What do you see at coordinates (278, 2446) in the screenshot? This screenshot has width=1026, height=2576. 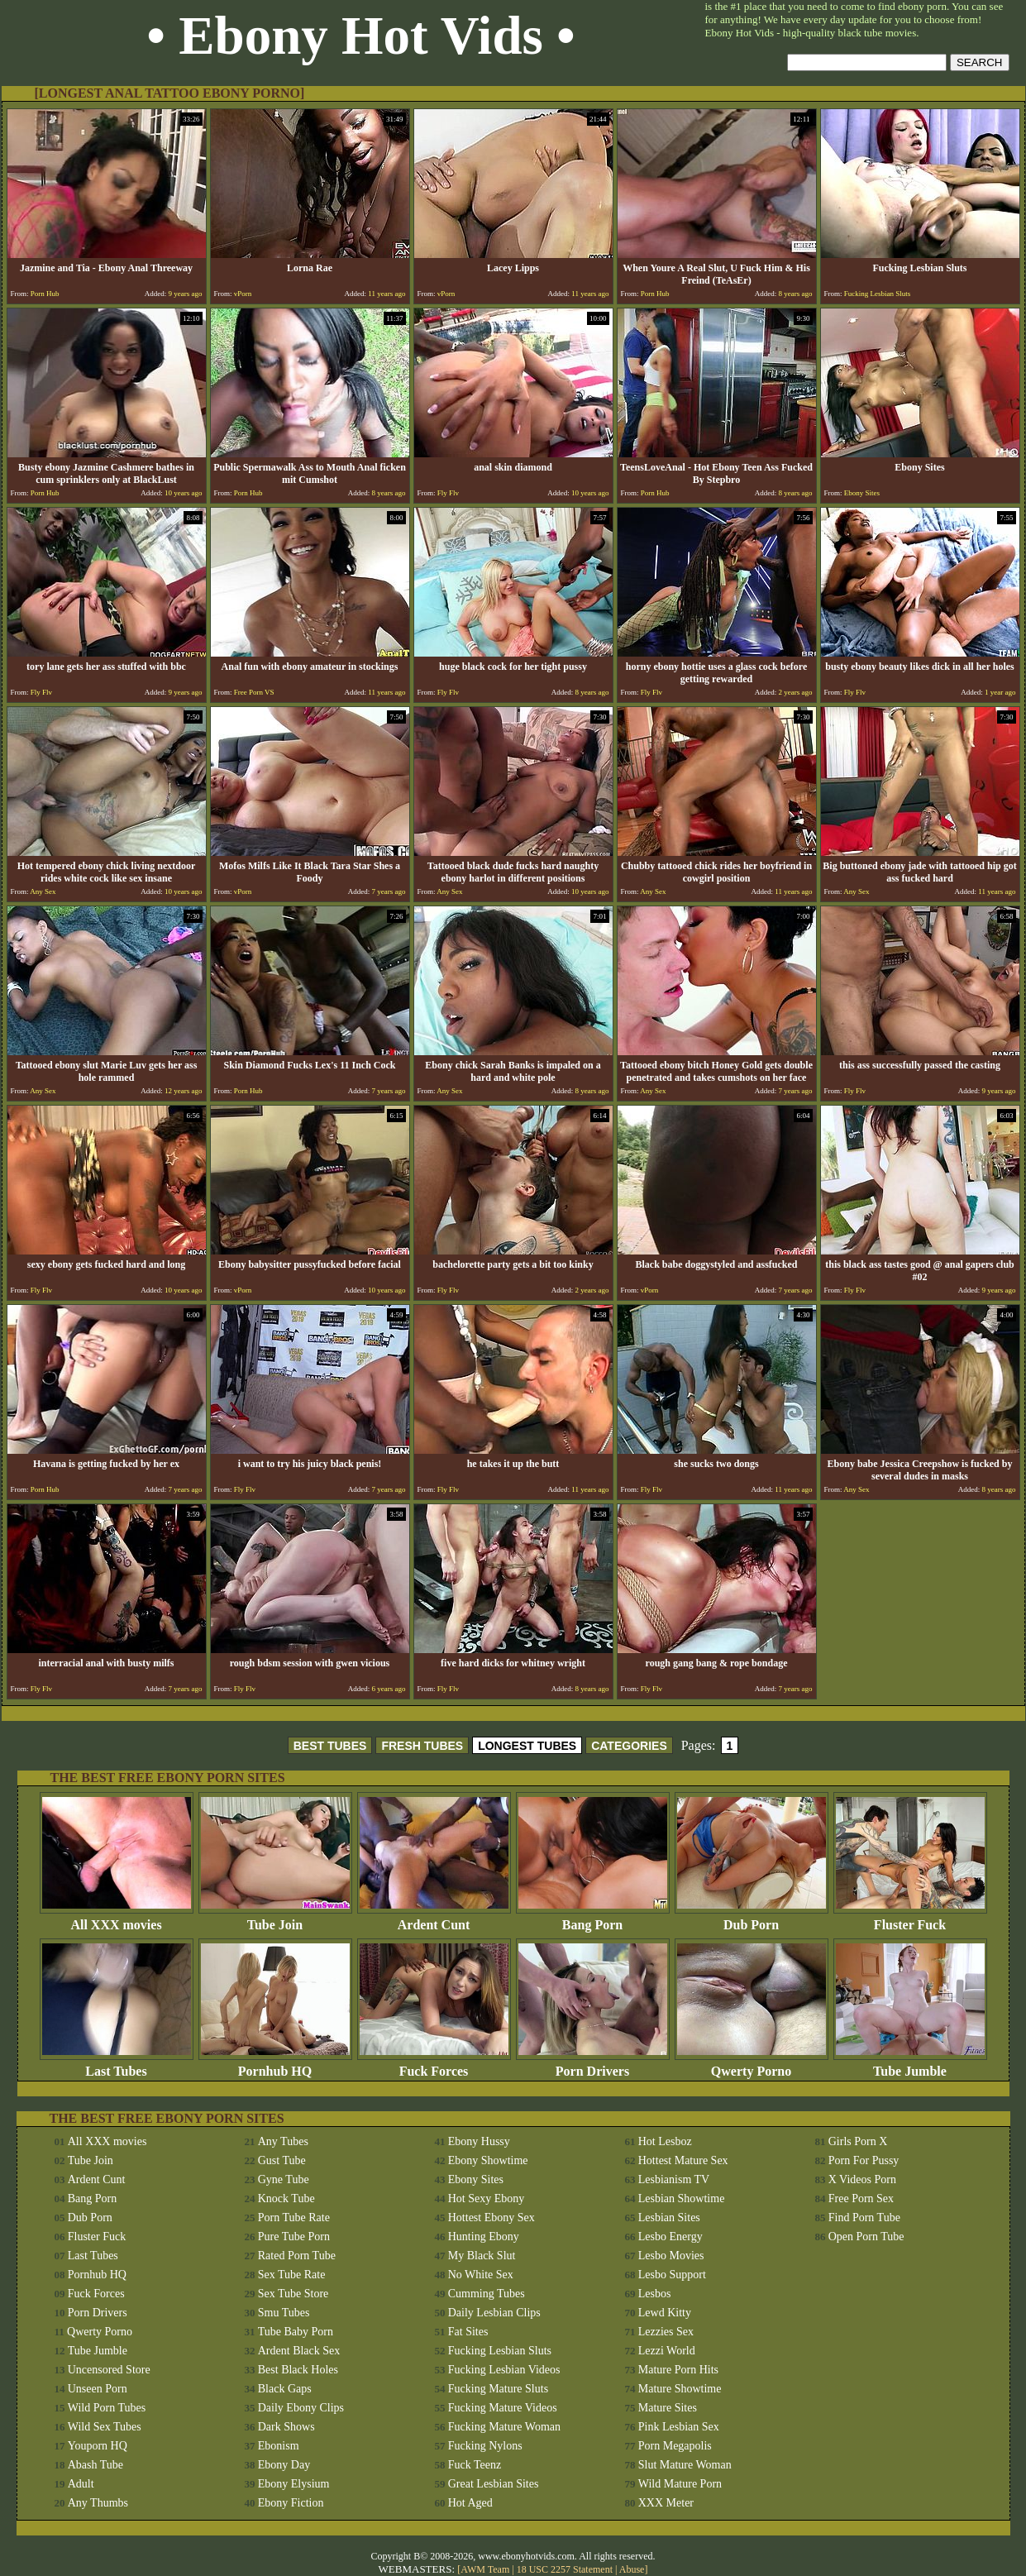 I see `Ebonism` at bounding box center [278, 2446].